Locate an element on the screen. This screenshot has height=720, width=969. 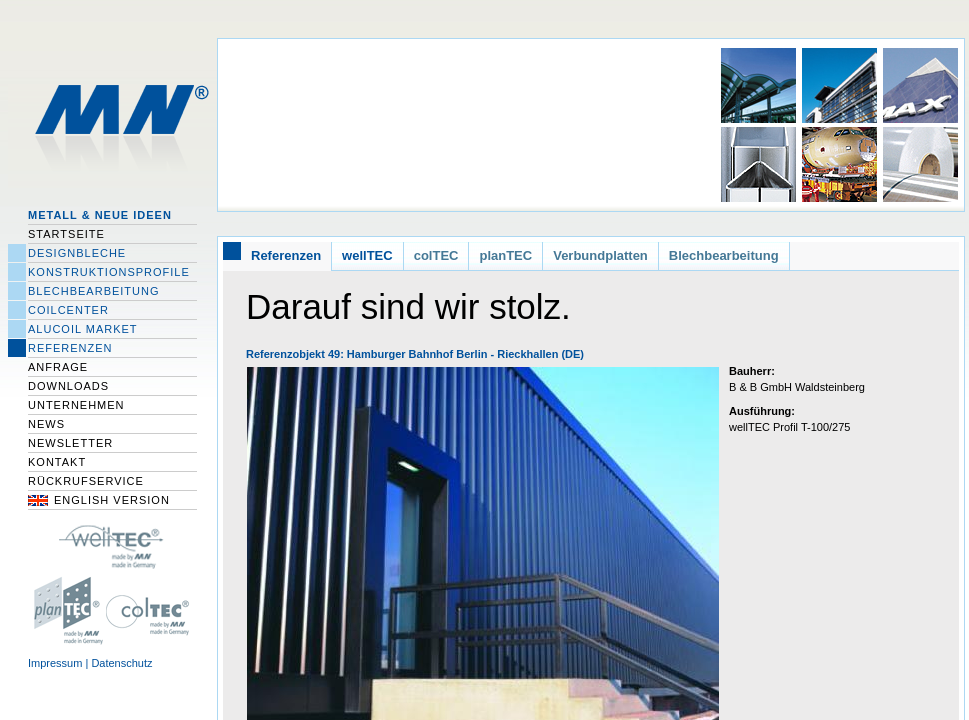
Startseite is located at coordinates (66, 234).